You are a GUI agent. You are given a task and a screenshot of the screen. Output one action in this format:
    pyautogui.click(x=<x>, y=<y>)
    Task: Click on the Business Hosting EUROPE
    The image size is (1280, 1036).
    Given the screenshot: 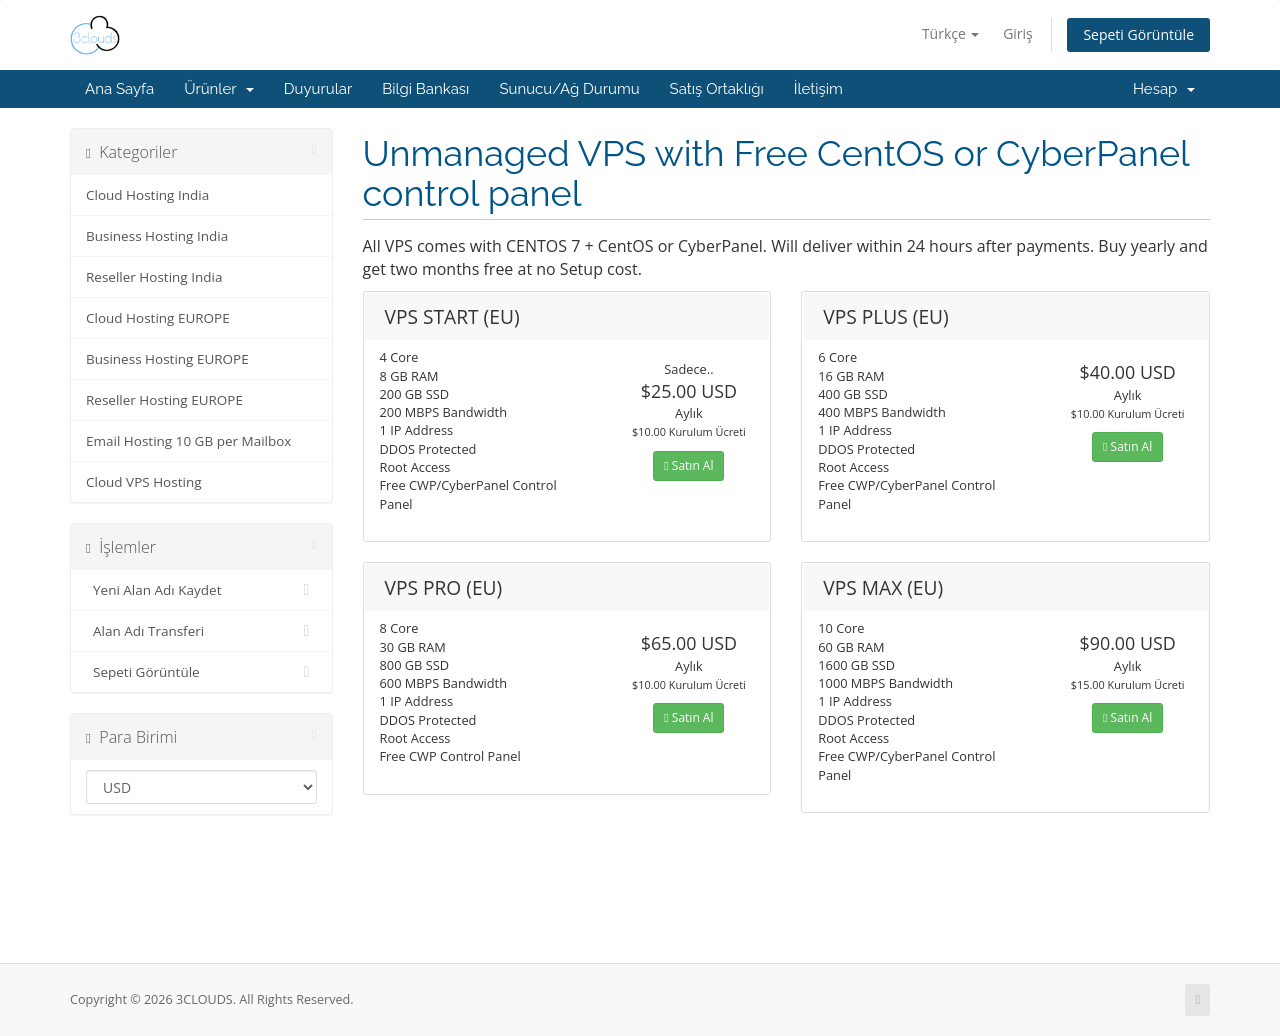 What is the action you would take?
    pyautogui.click(x=167, y=359)
    